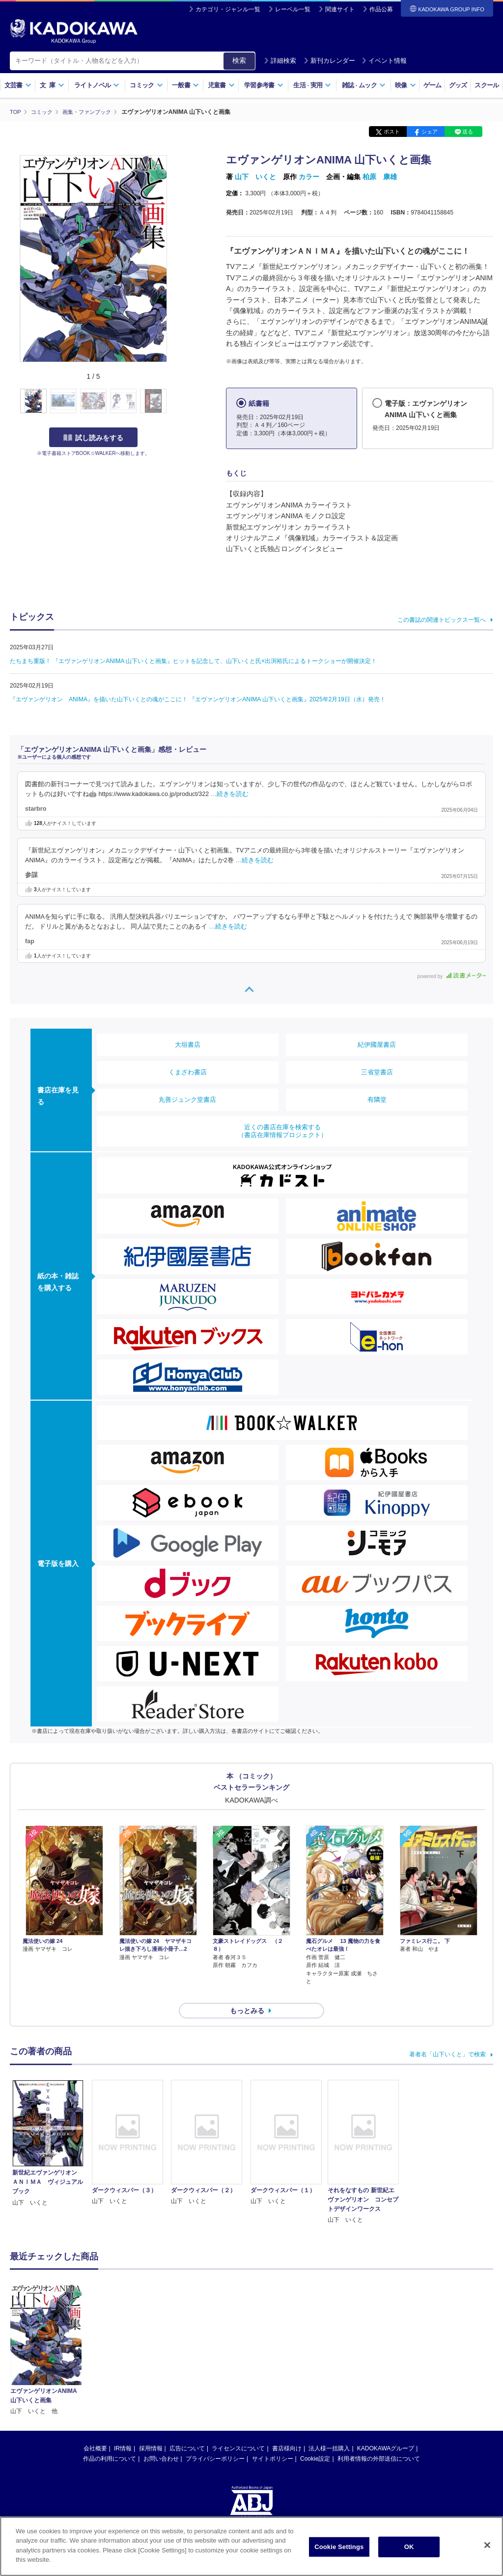 The width and height of the screenshot is (503, 2576). I want to click on 児童書, so click(221, 85).